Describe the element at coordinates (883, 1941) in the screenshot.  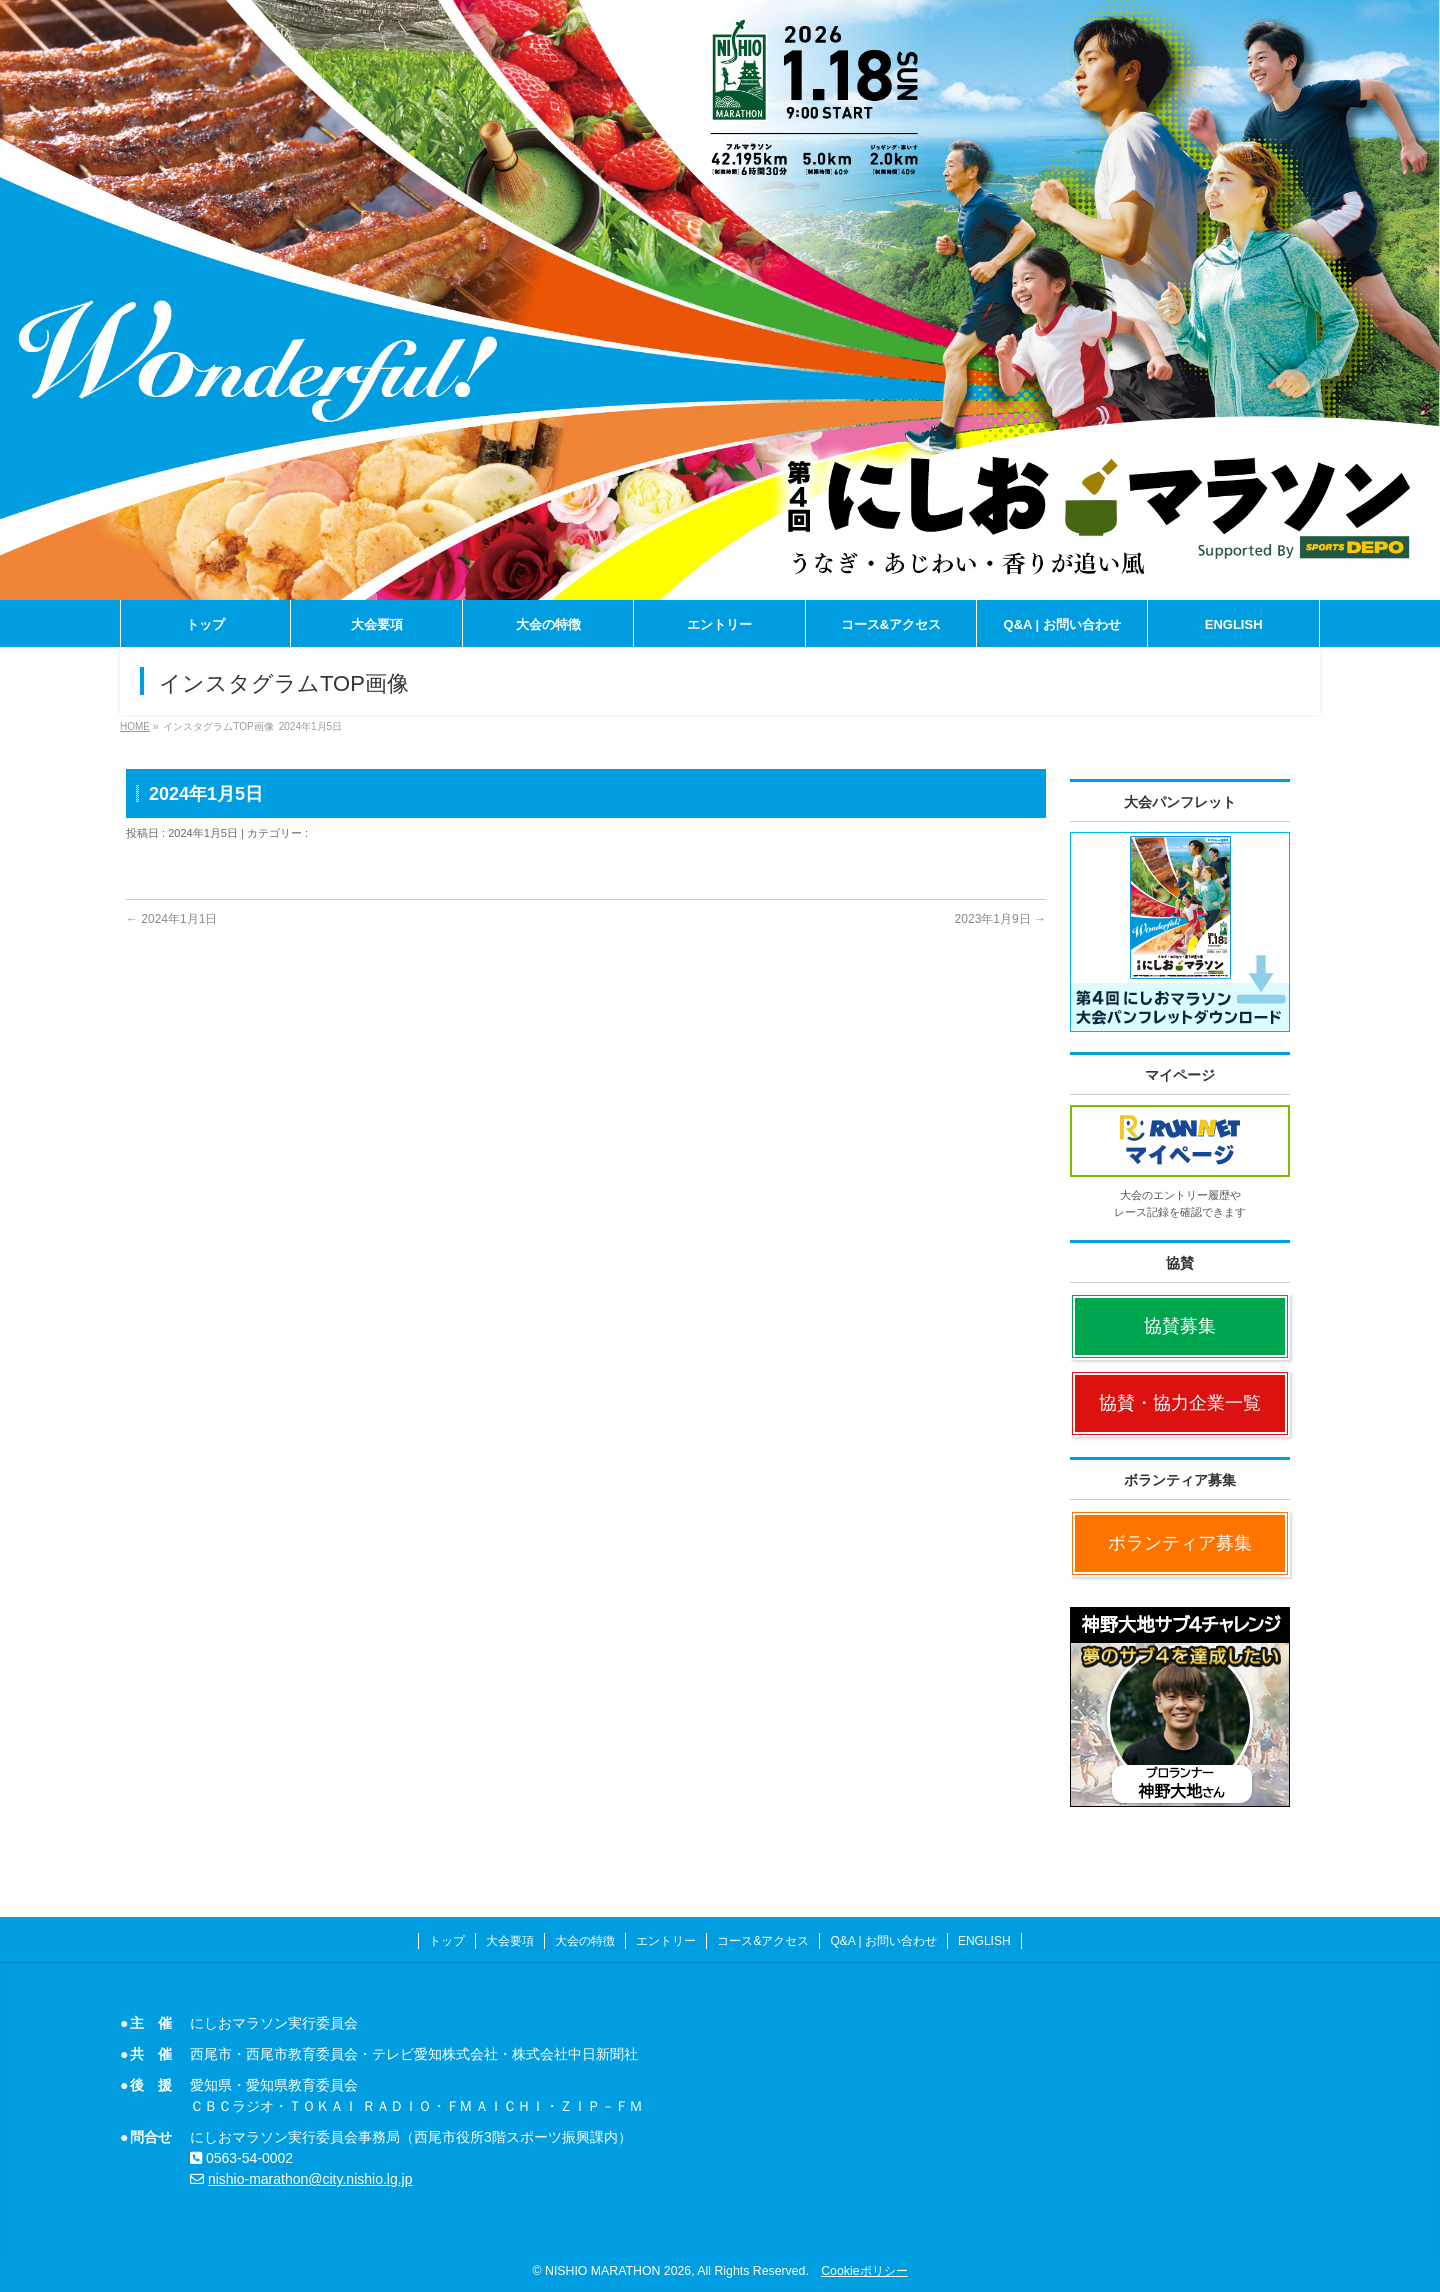
I see `Q&A | お問い合わせ` at that location.